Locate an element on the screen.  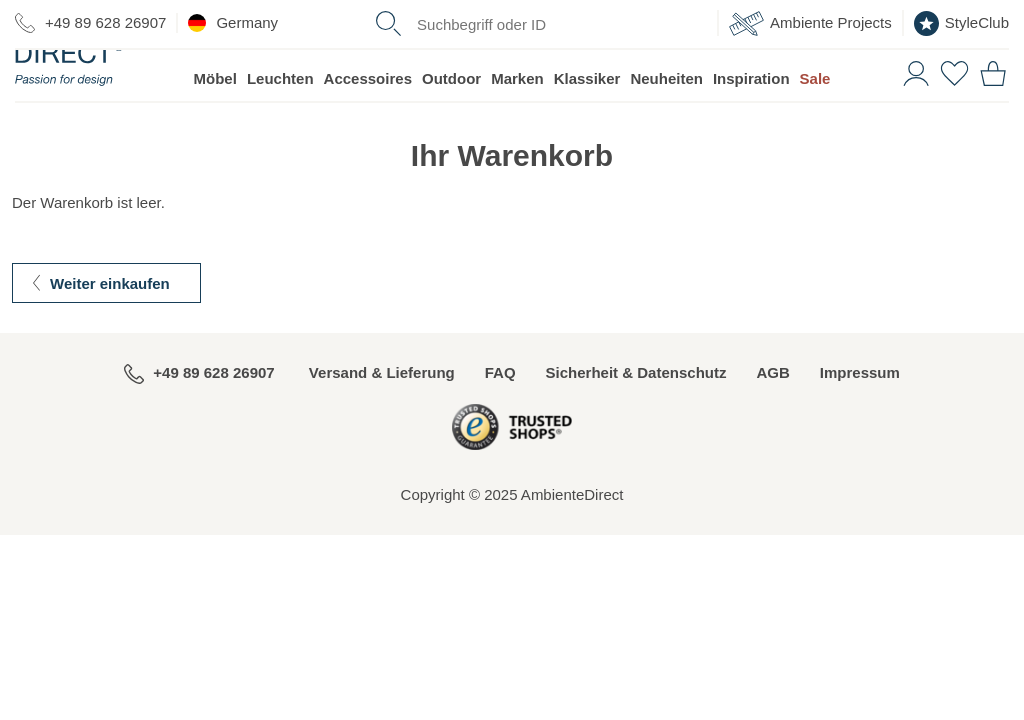
Ambiente Projects is located at coordinates (810, 23).